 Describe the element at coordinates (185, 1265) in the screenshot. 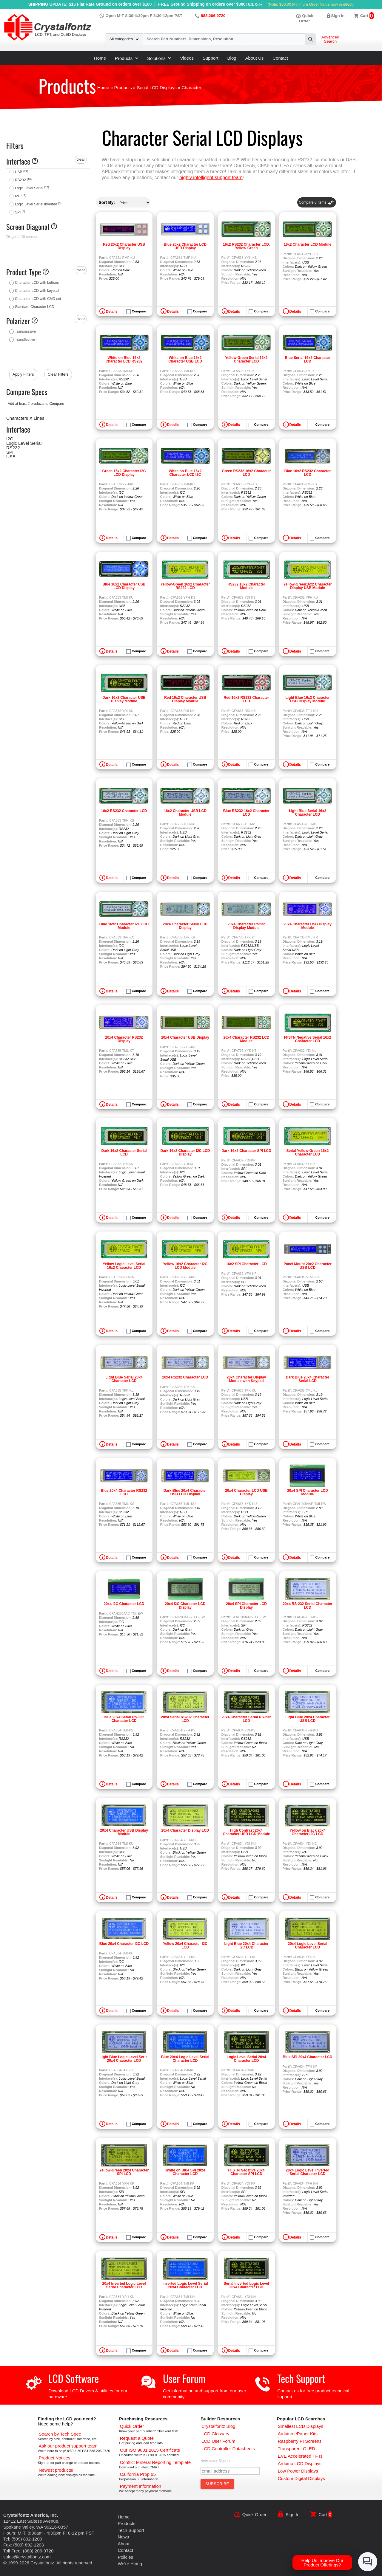

I see `Yellow 16x2 Character I2C LCD Module` at that location.